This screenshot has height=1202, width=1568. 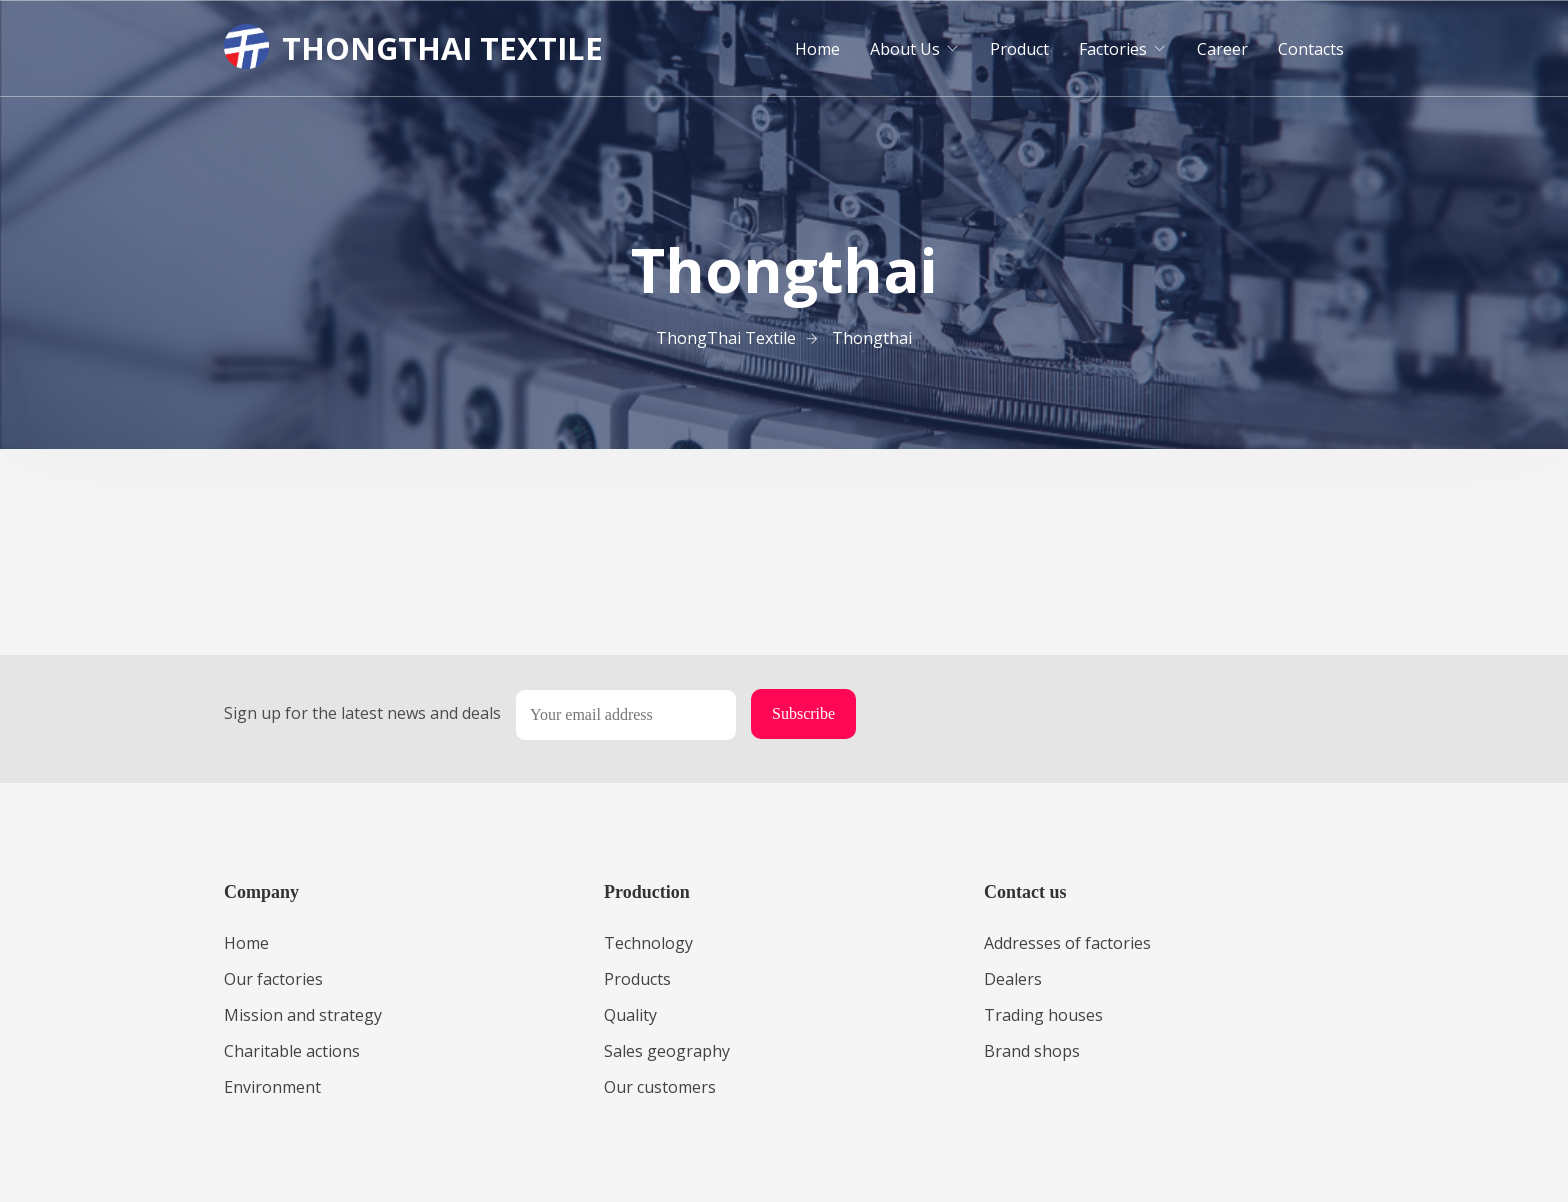 What do you see at coordinates (1067, 943) in the screenshot?
I see `Addresses of factories` at bounding box center [1067, 943].